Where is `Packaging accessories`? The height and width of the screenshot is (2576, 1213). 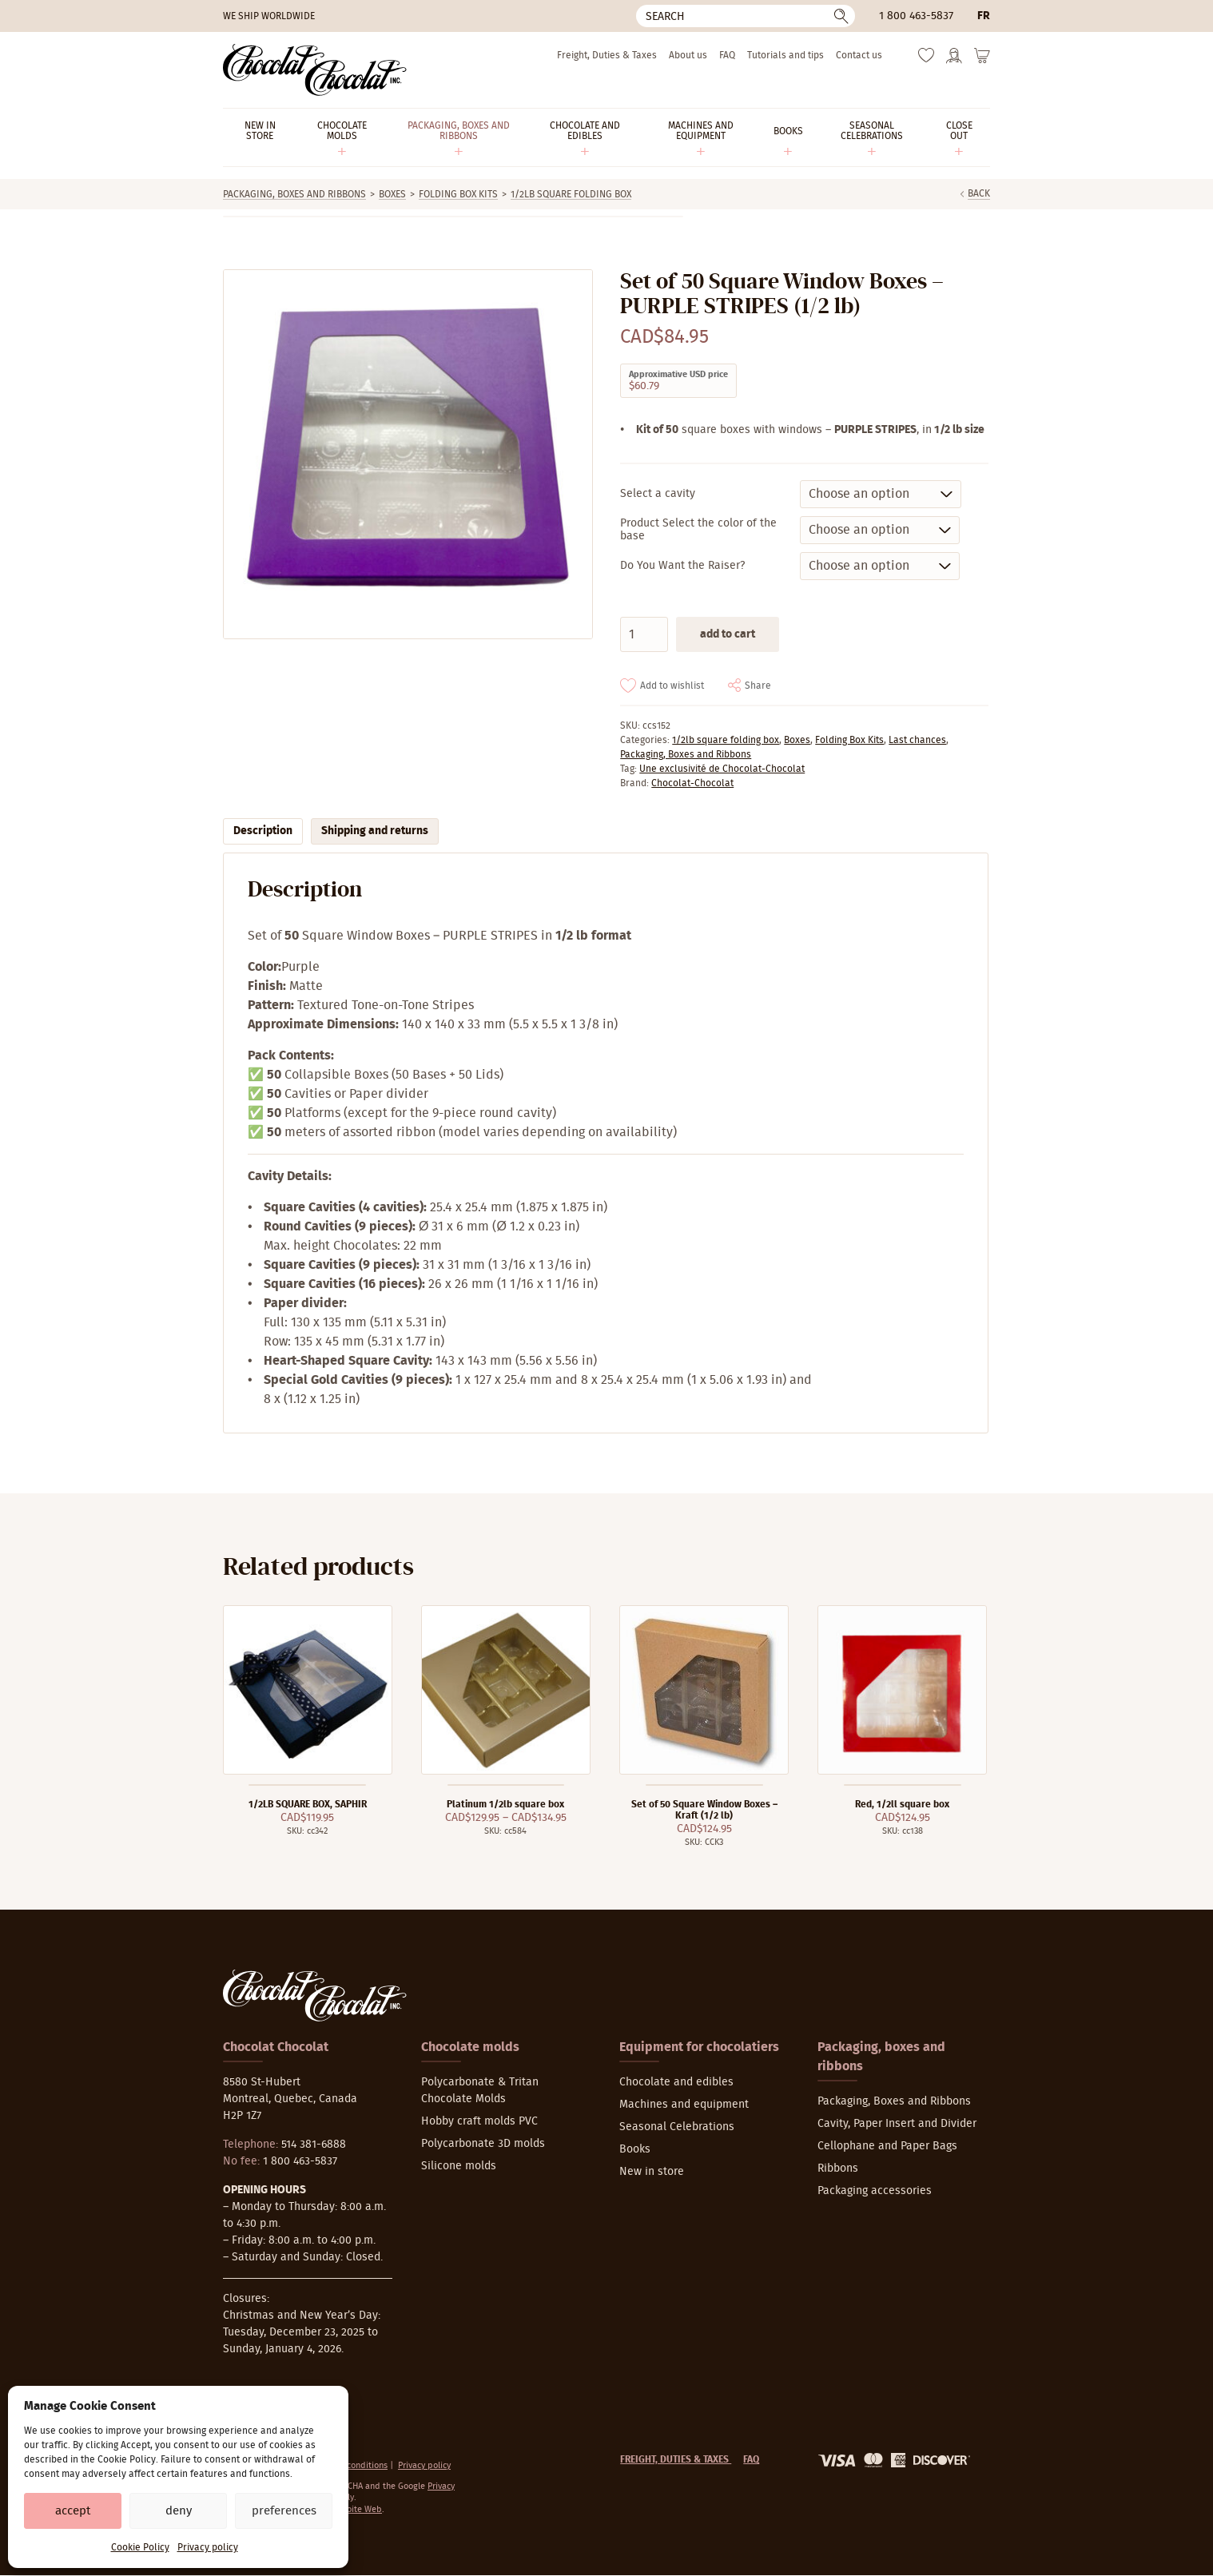 Packaging accessories is located at coordinates (874, 2190).